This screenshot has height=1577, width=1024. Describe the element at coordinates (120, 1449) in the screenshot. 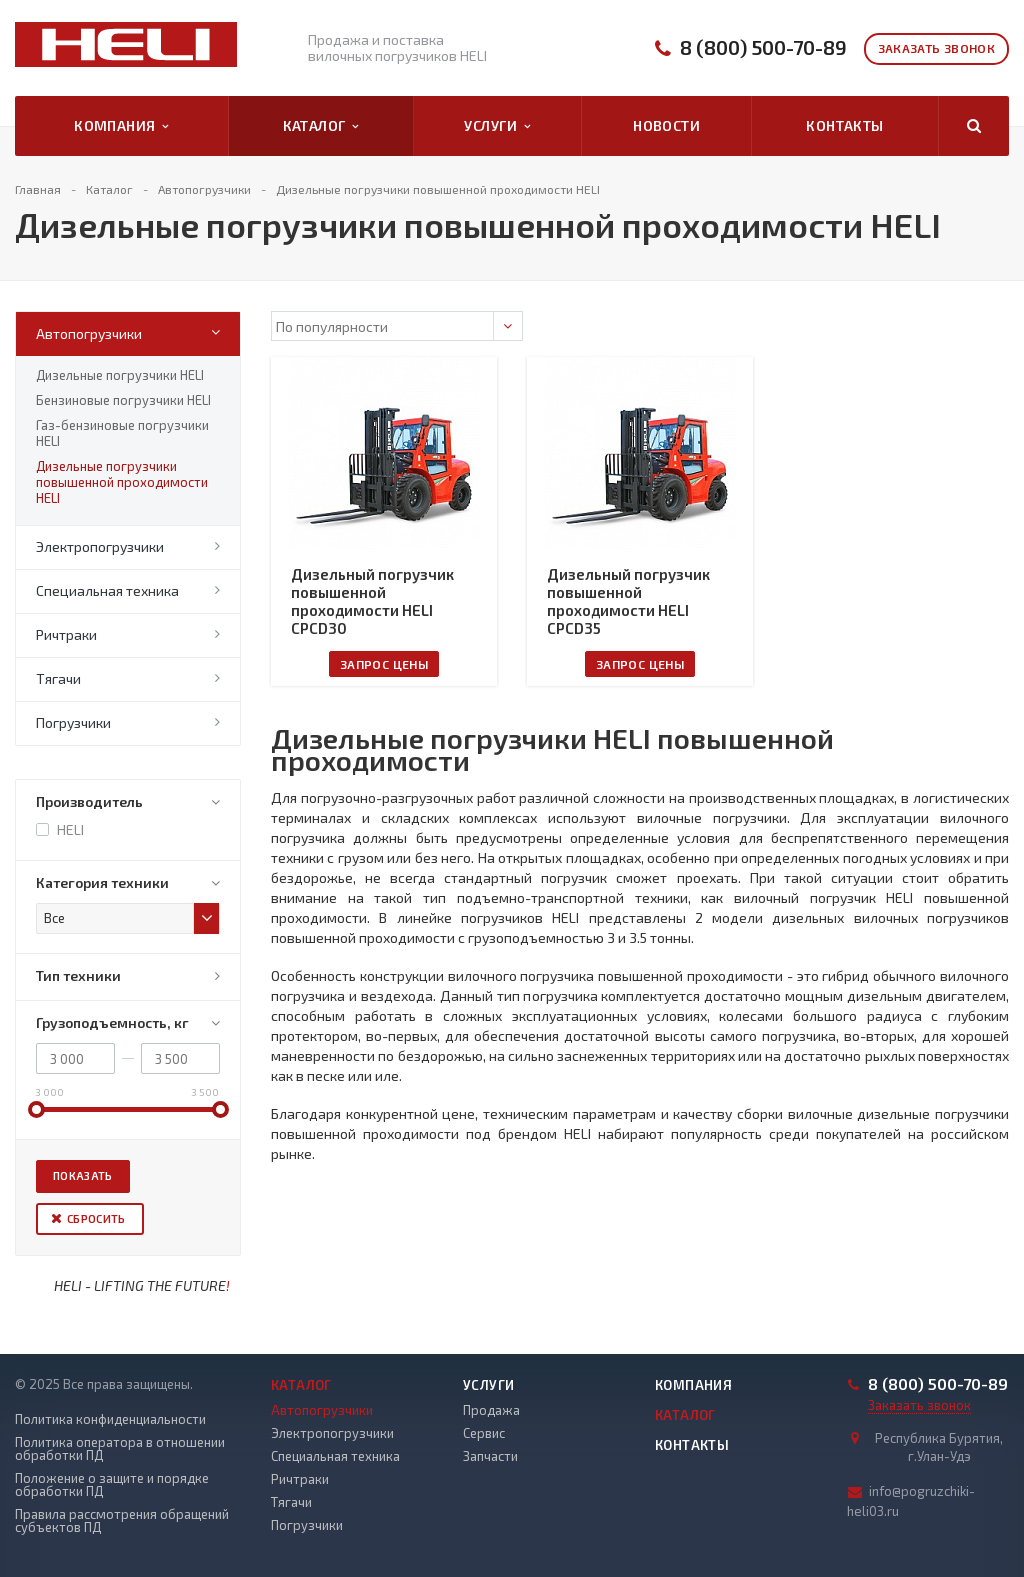

I see `Политика оператора в отношении обработки ПД` at that location.